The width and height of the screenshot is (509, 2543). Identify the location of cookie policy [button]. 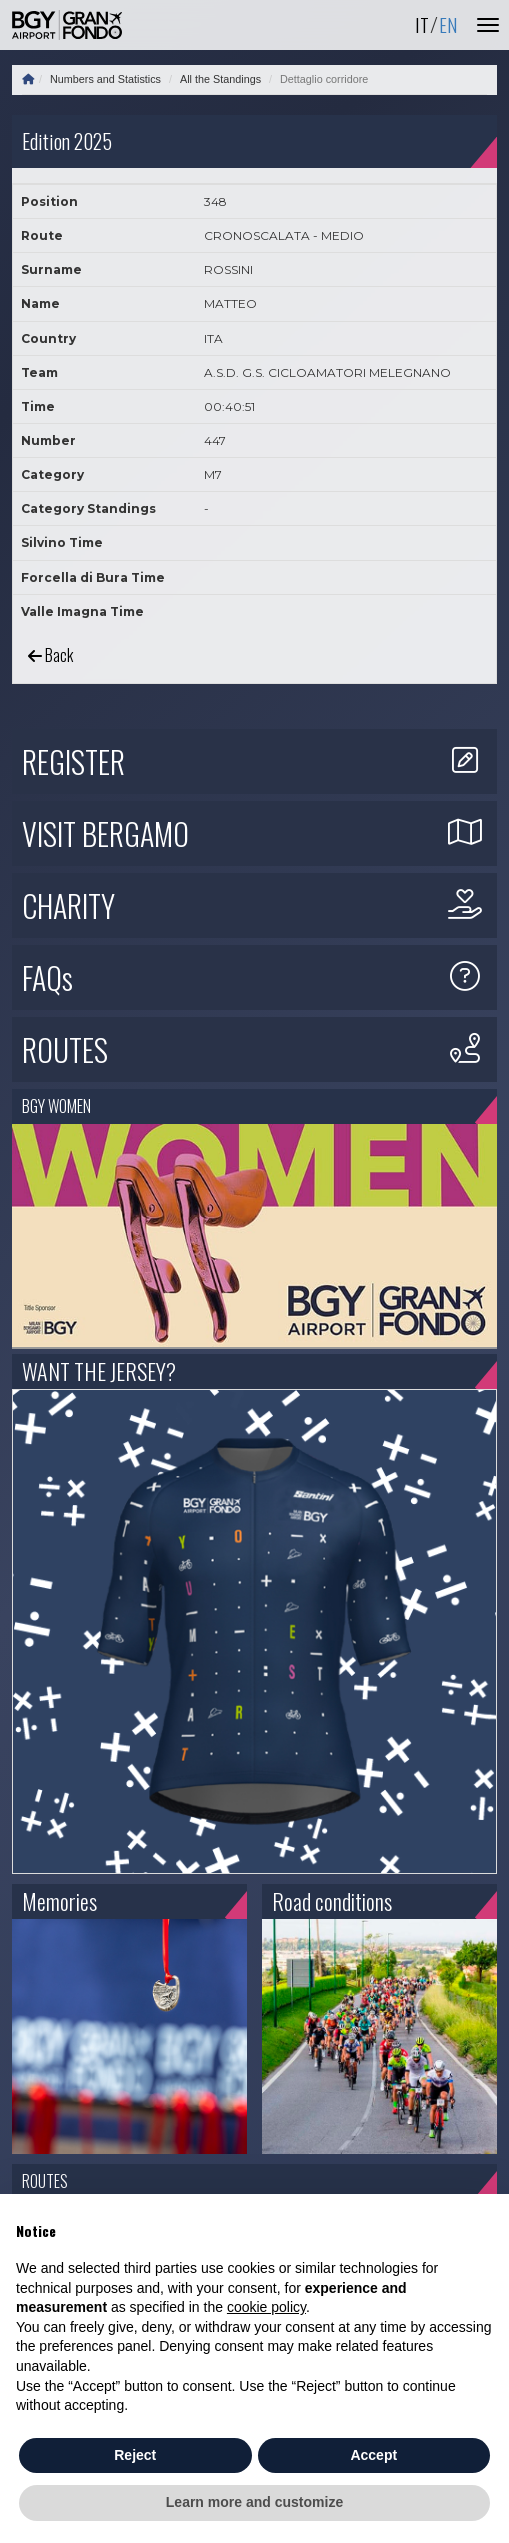
(266, 2307).